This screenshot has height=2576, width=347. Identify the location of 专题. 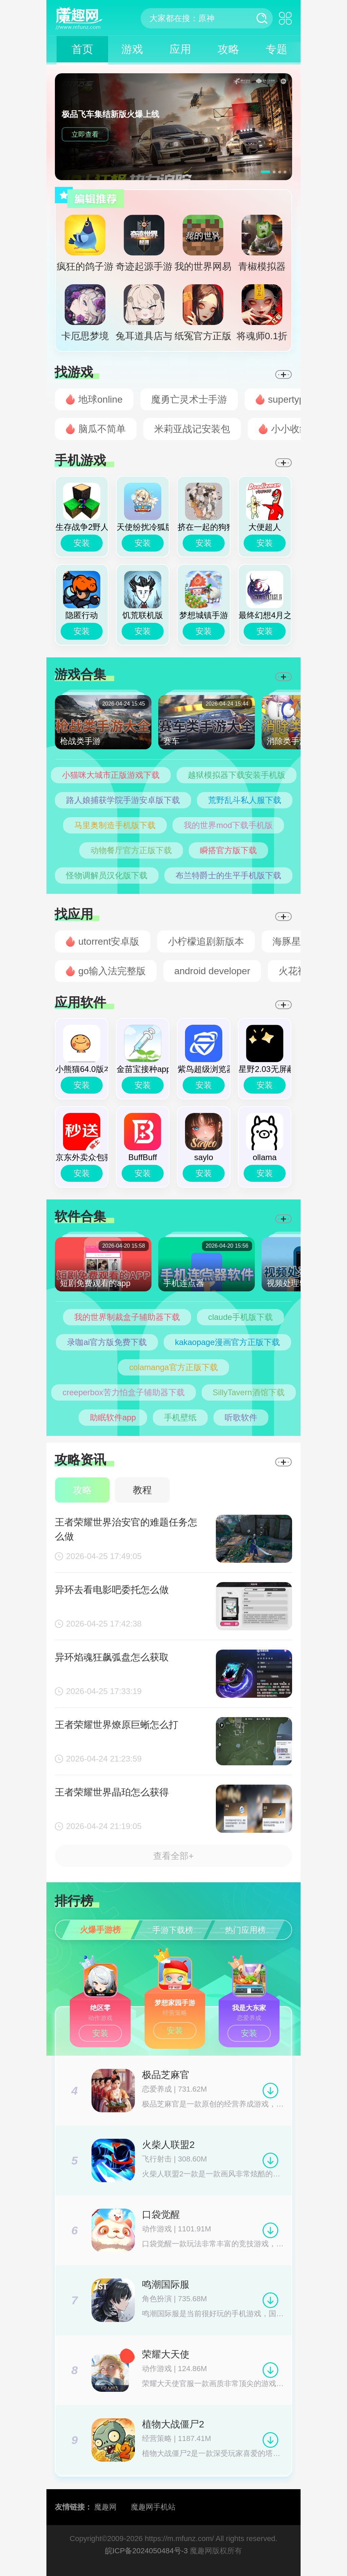
(276, 49).